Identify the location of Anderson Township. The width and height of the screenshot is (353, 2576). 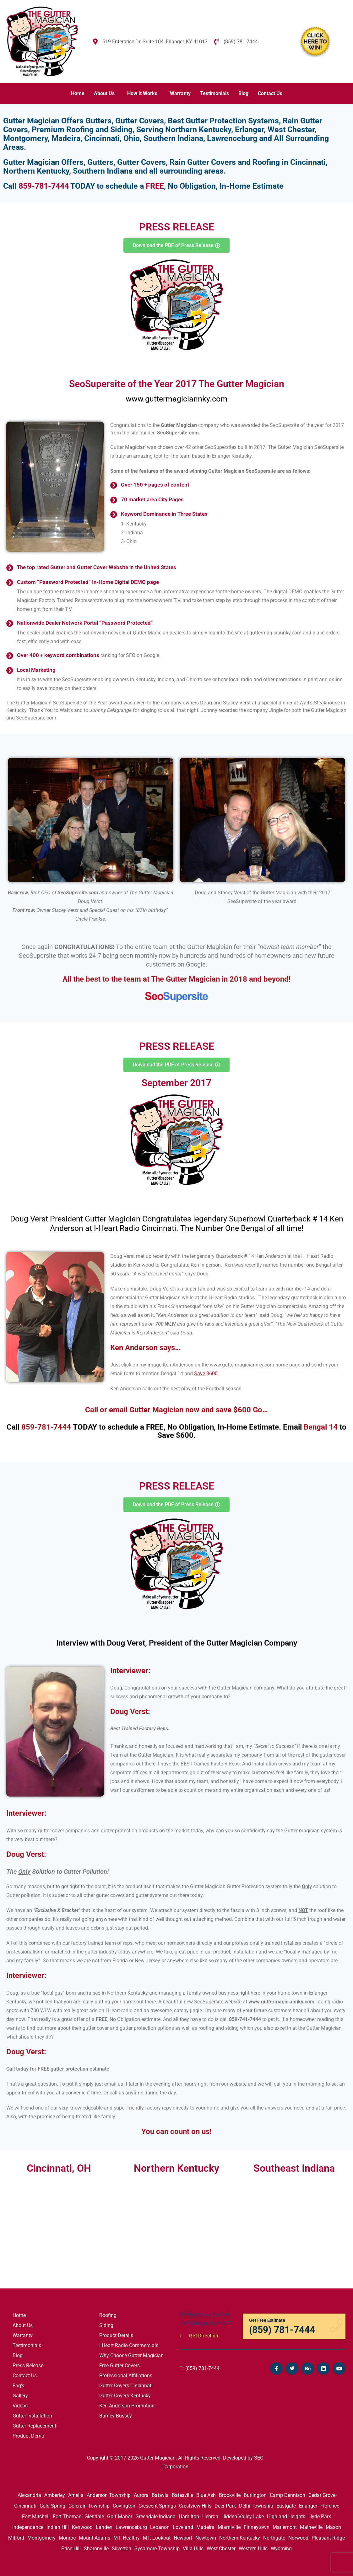
(109, 2495).